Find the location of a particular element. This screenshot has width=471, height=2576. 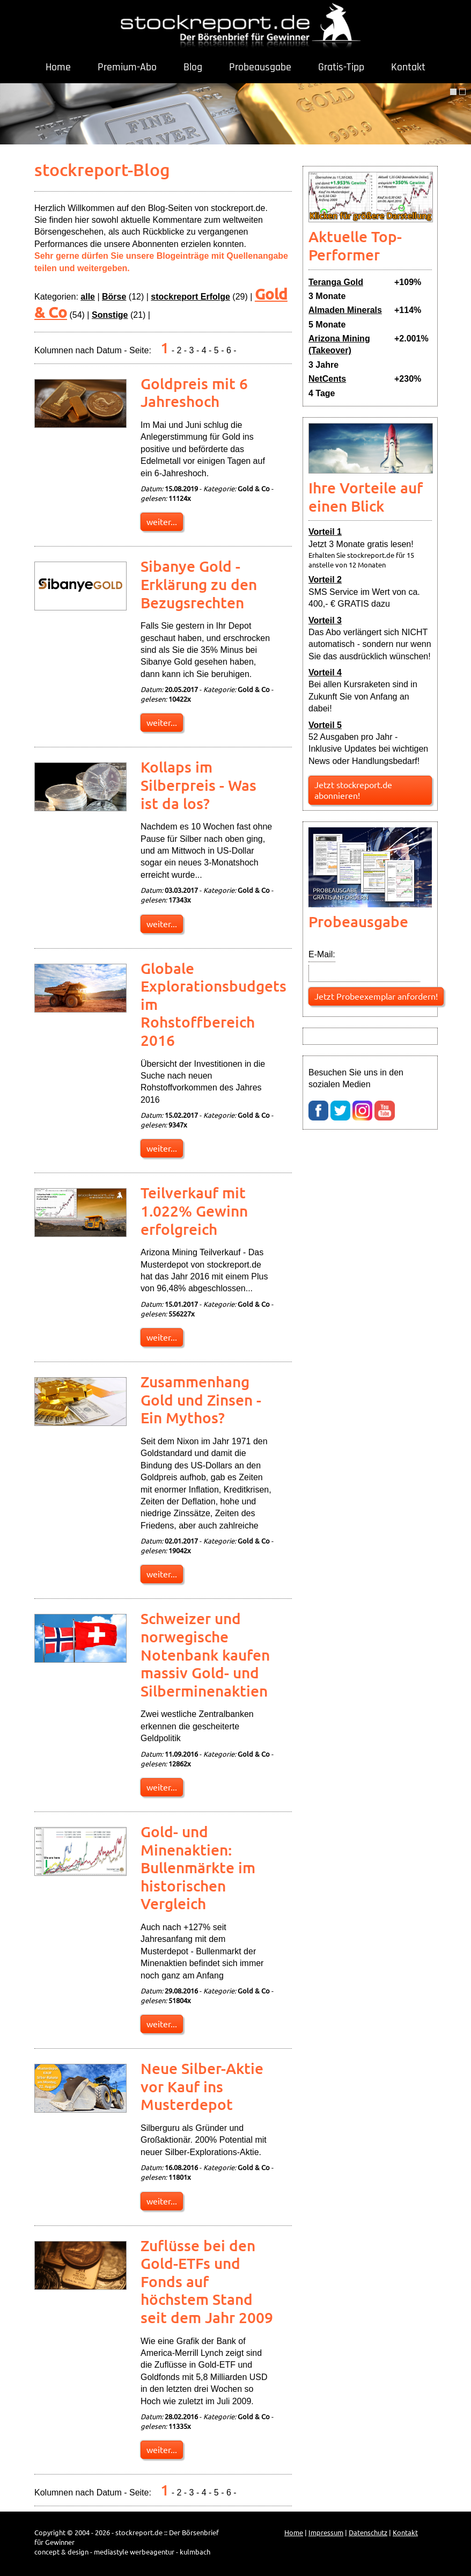

Teilverkauf mit 1.022% Gewinn erfolgreich is located at coordinates (194, 1210).